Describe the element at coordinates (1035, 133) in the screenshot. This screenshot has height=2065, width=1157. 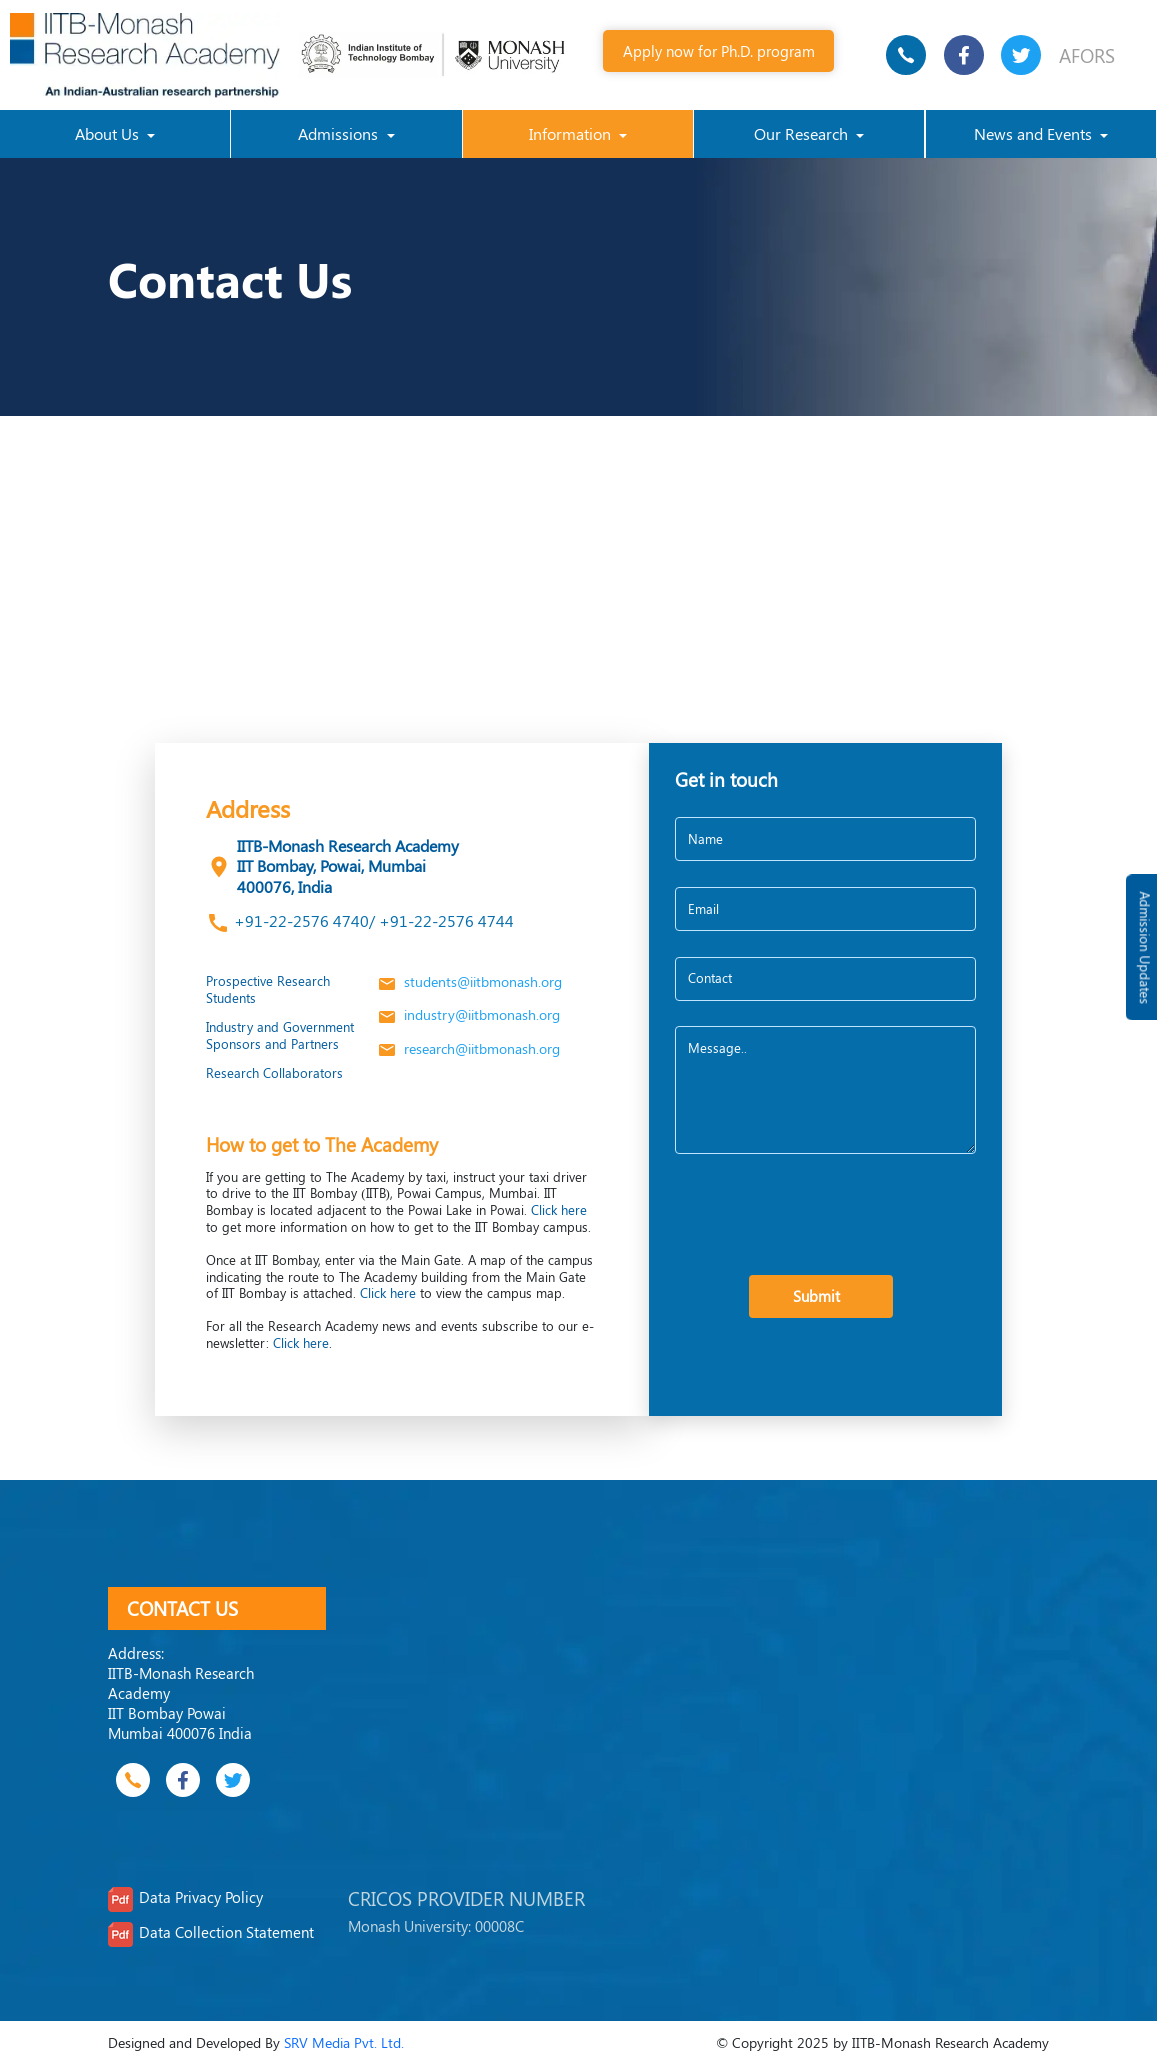
I see `News and Events [button]` at that location.